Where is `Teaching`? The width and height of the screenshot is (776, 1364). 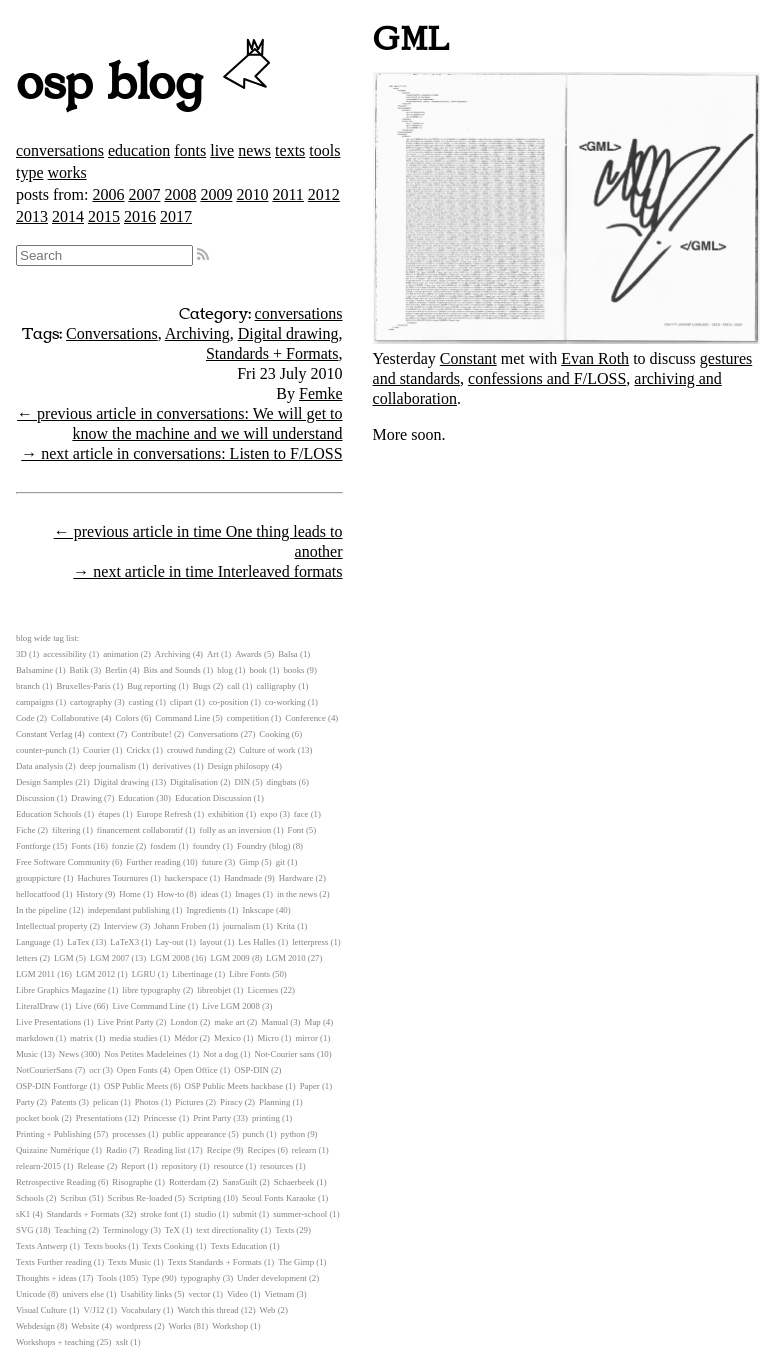
Teaching is located at coordinates (70, 1230).